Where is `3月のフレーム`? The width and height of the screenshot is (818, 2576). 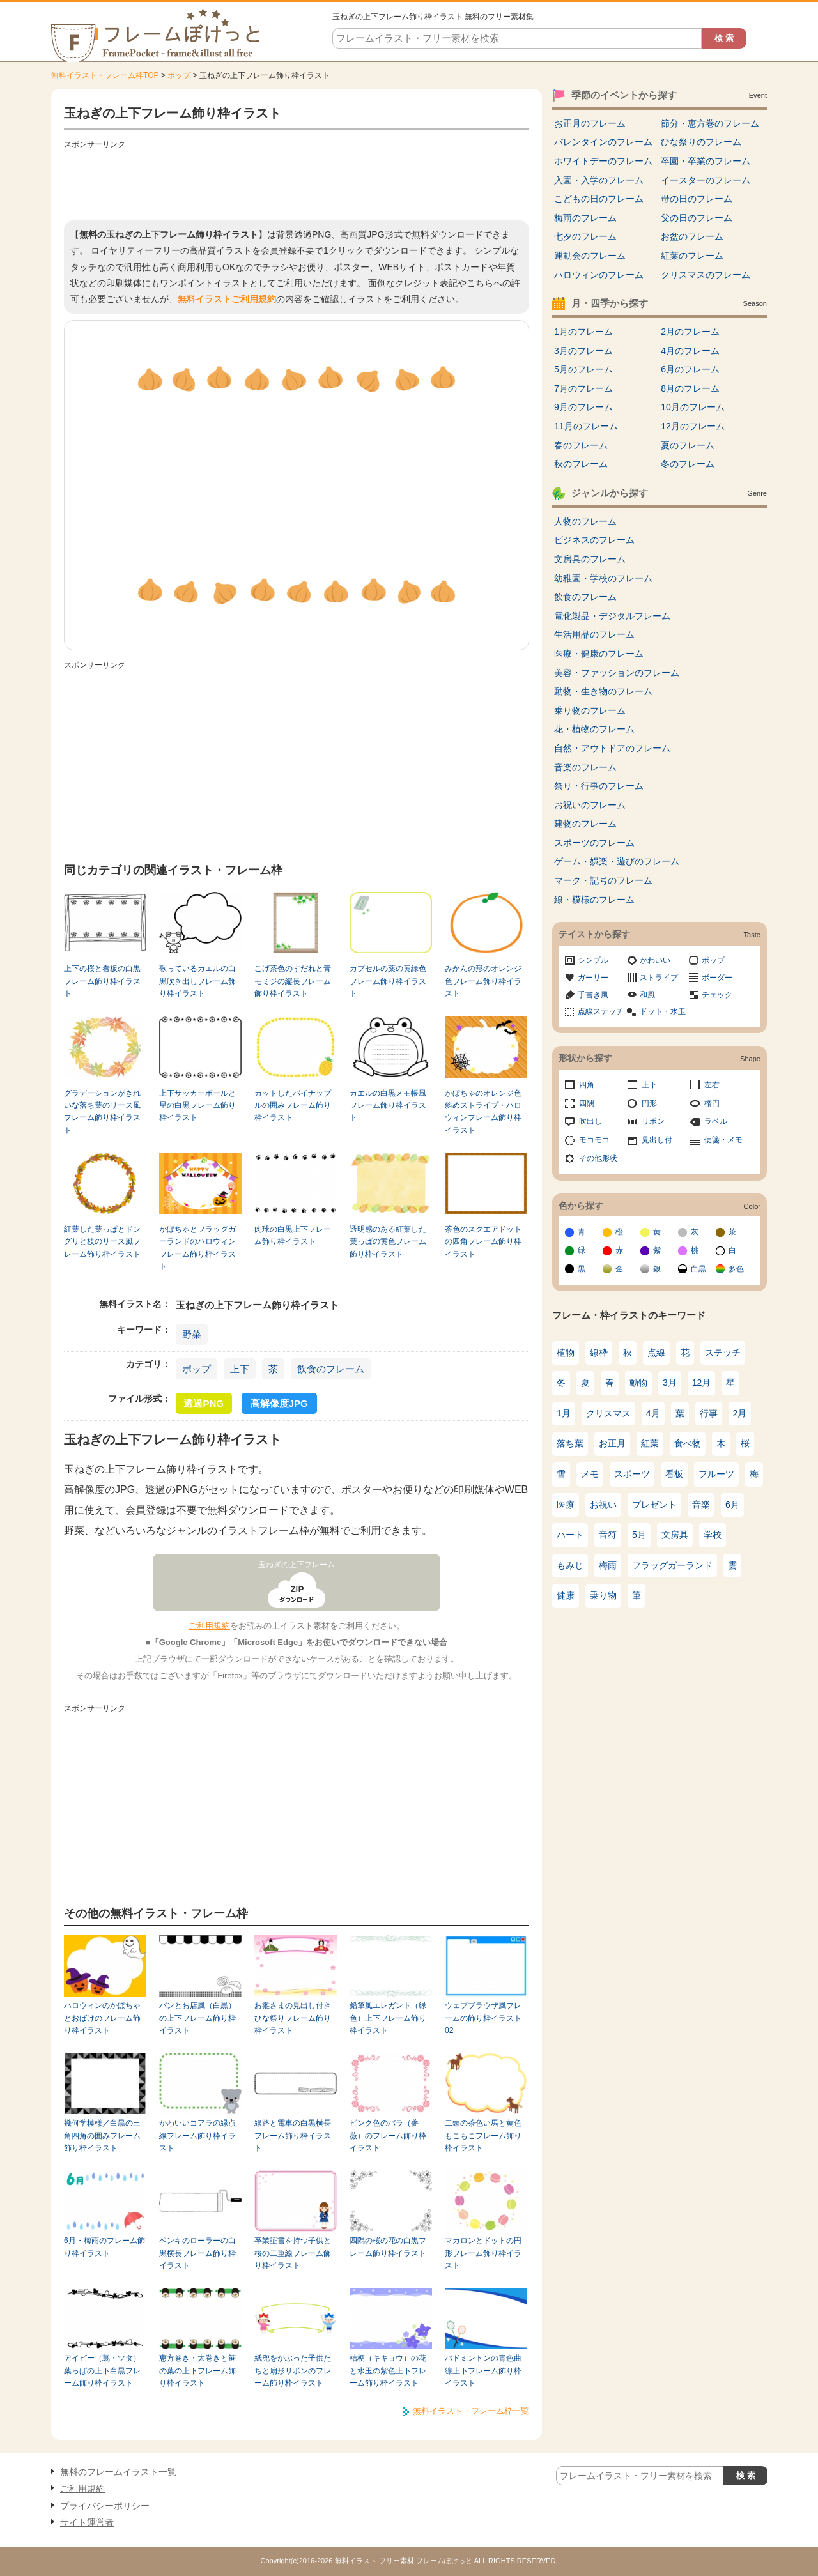
3月のフレーム is located at coordinates (583, 351).